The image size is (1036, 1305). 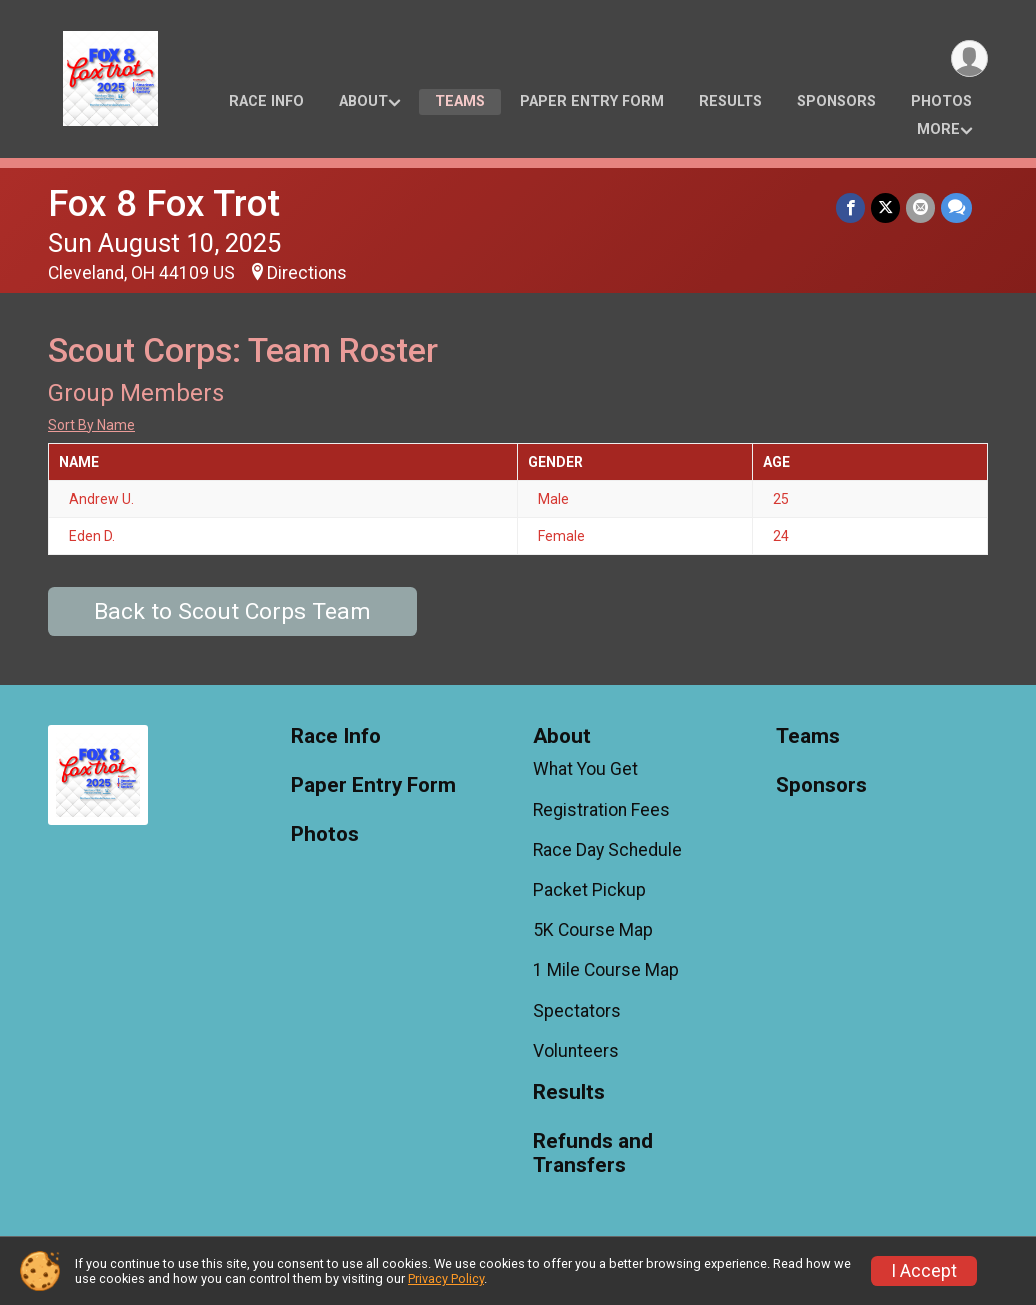 What do you see at coordinates (446, 1278) in the screenshot?
I see `Privacy Policy` at bounding box center [446, 1278].